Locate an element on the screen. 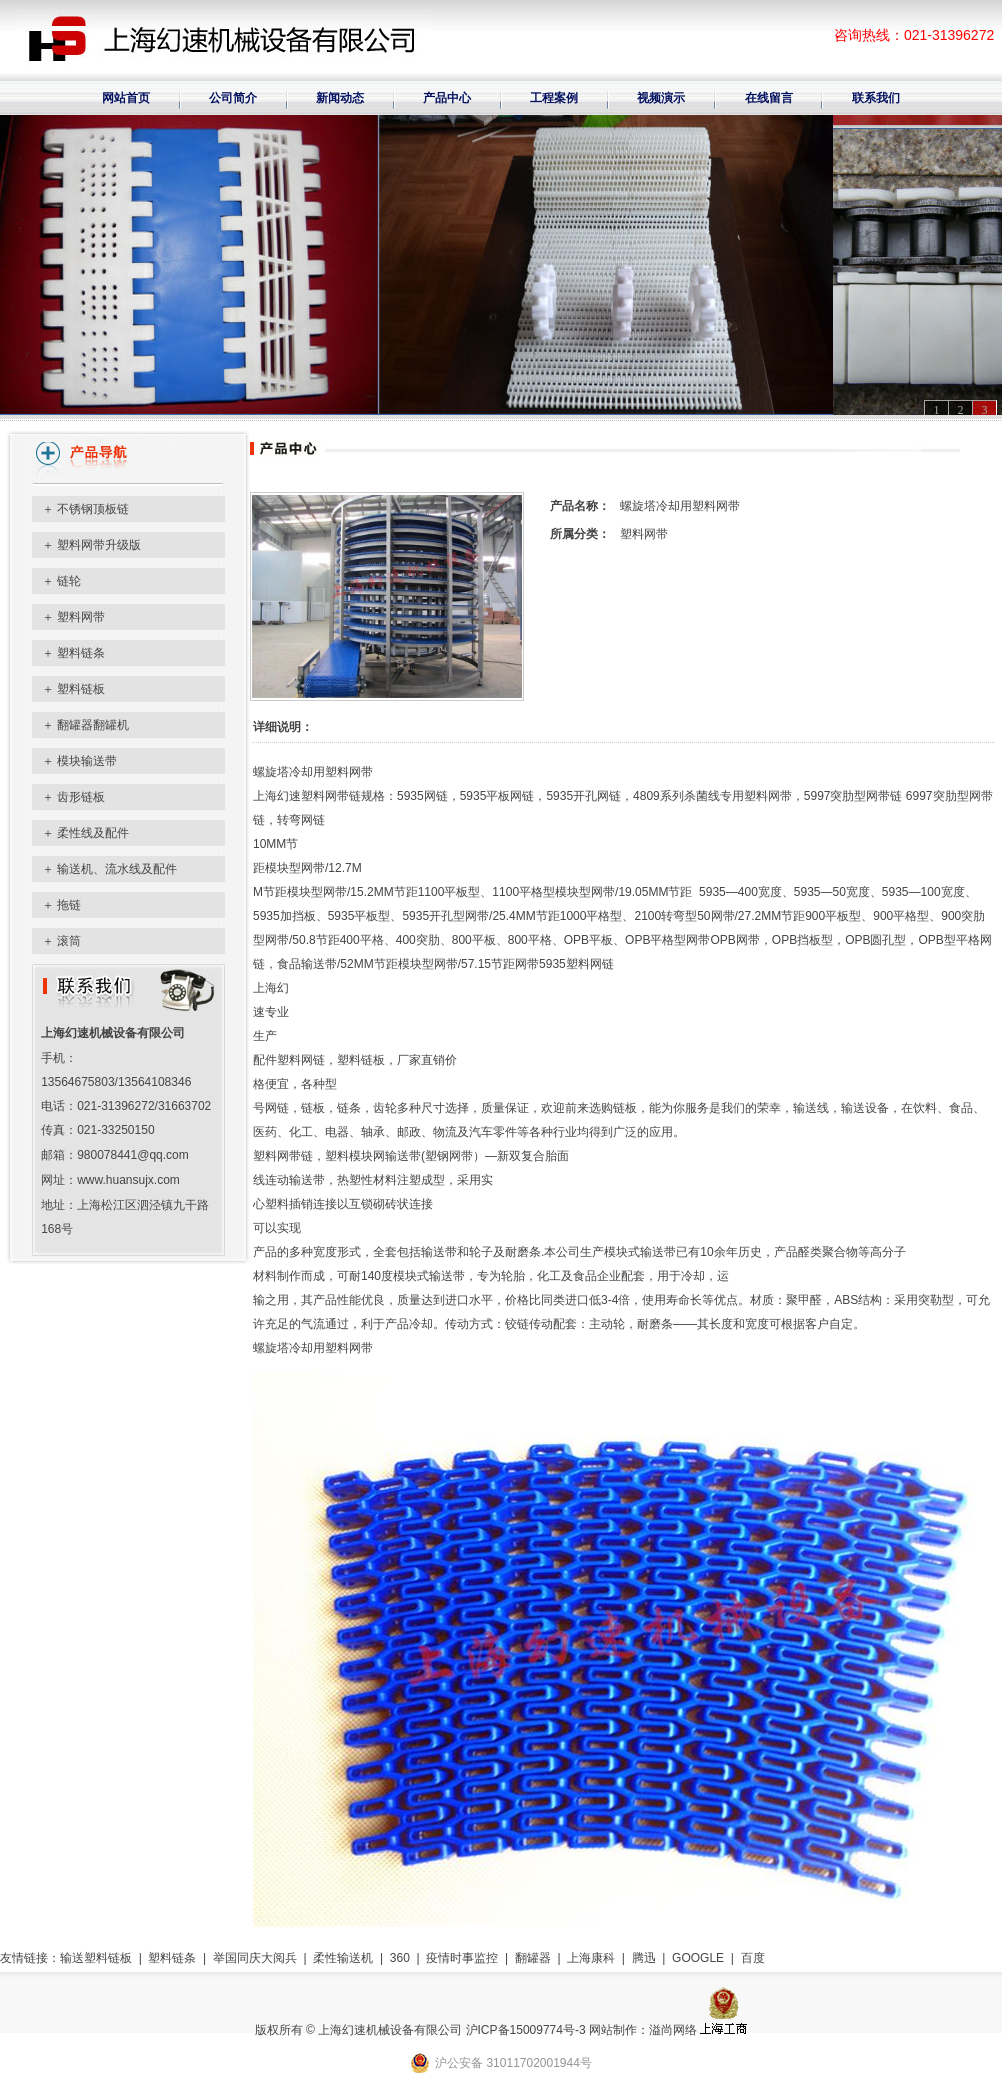  模块输送带 is located at coordinates (87, 761).